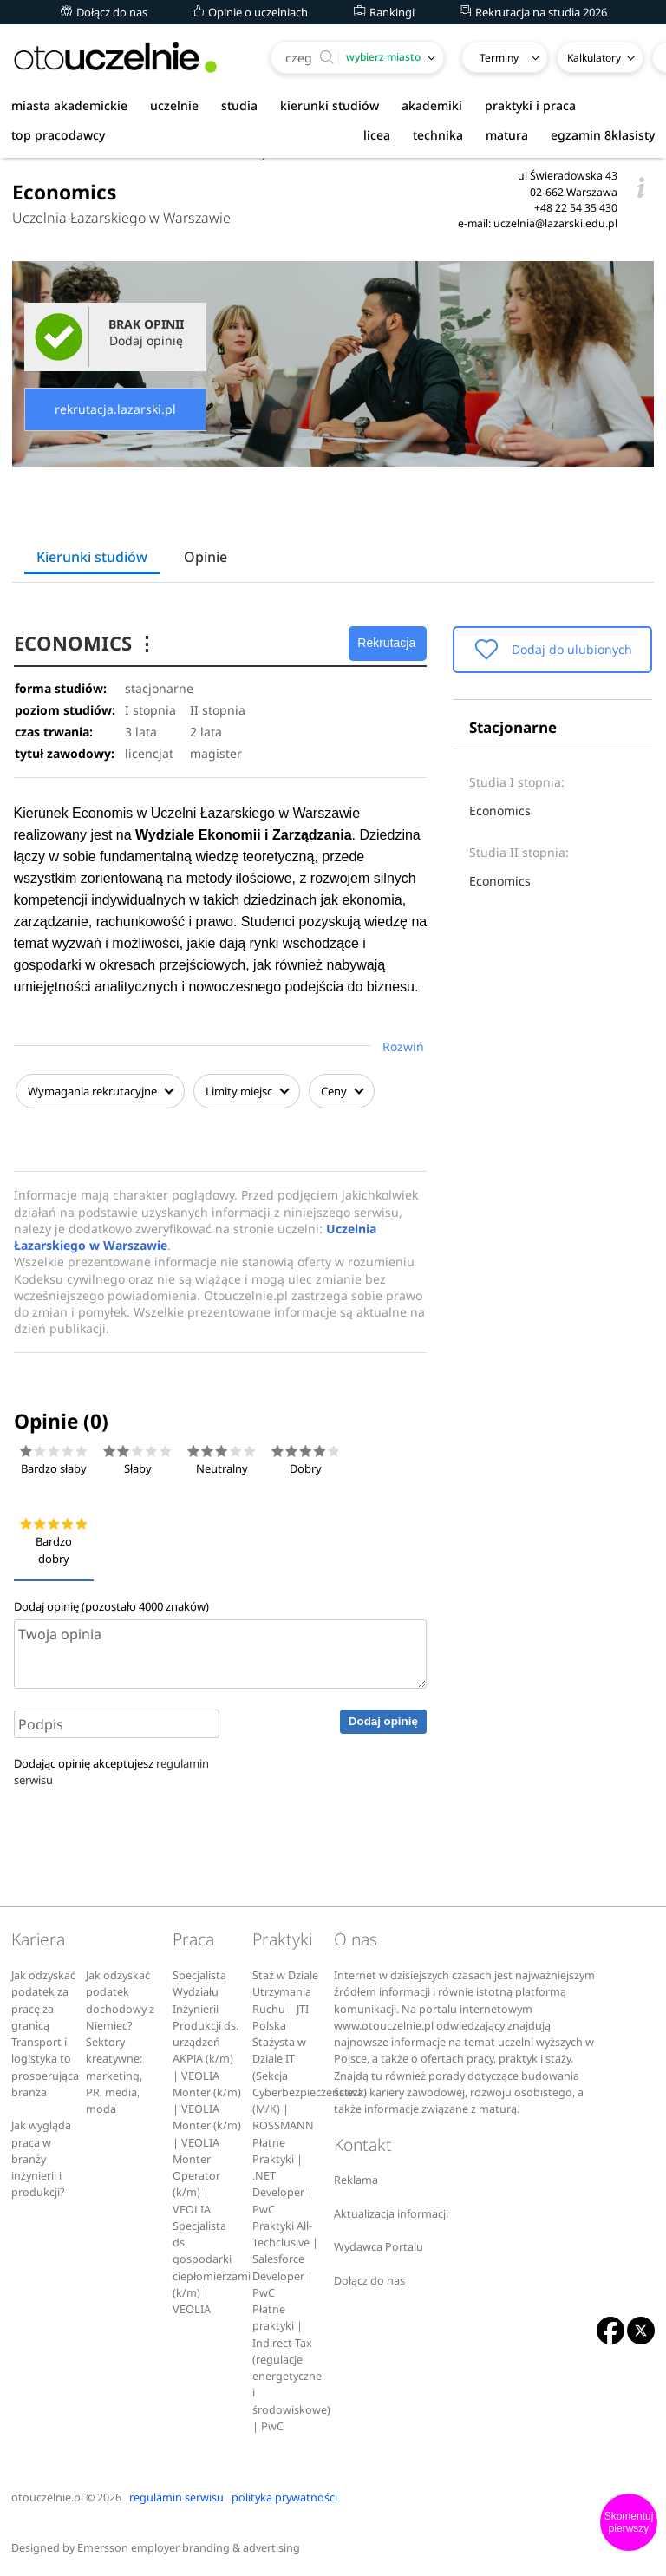 The height and width of the screenshot is (2576, 666). I want to click on Limity, so click(245, 1091).